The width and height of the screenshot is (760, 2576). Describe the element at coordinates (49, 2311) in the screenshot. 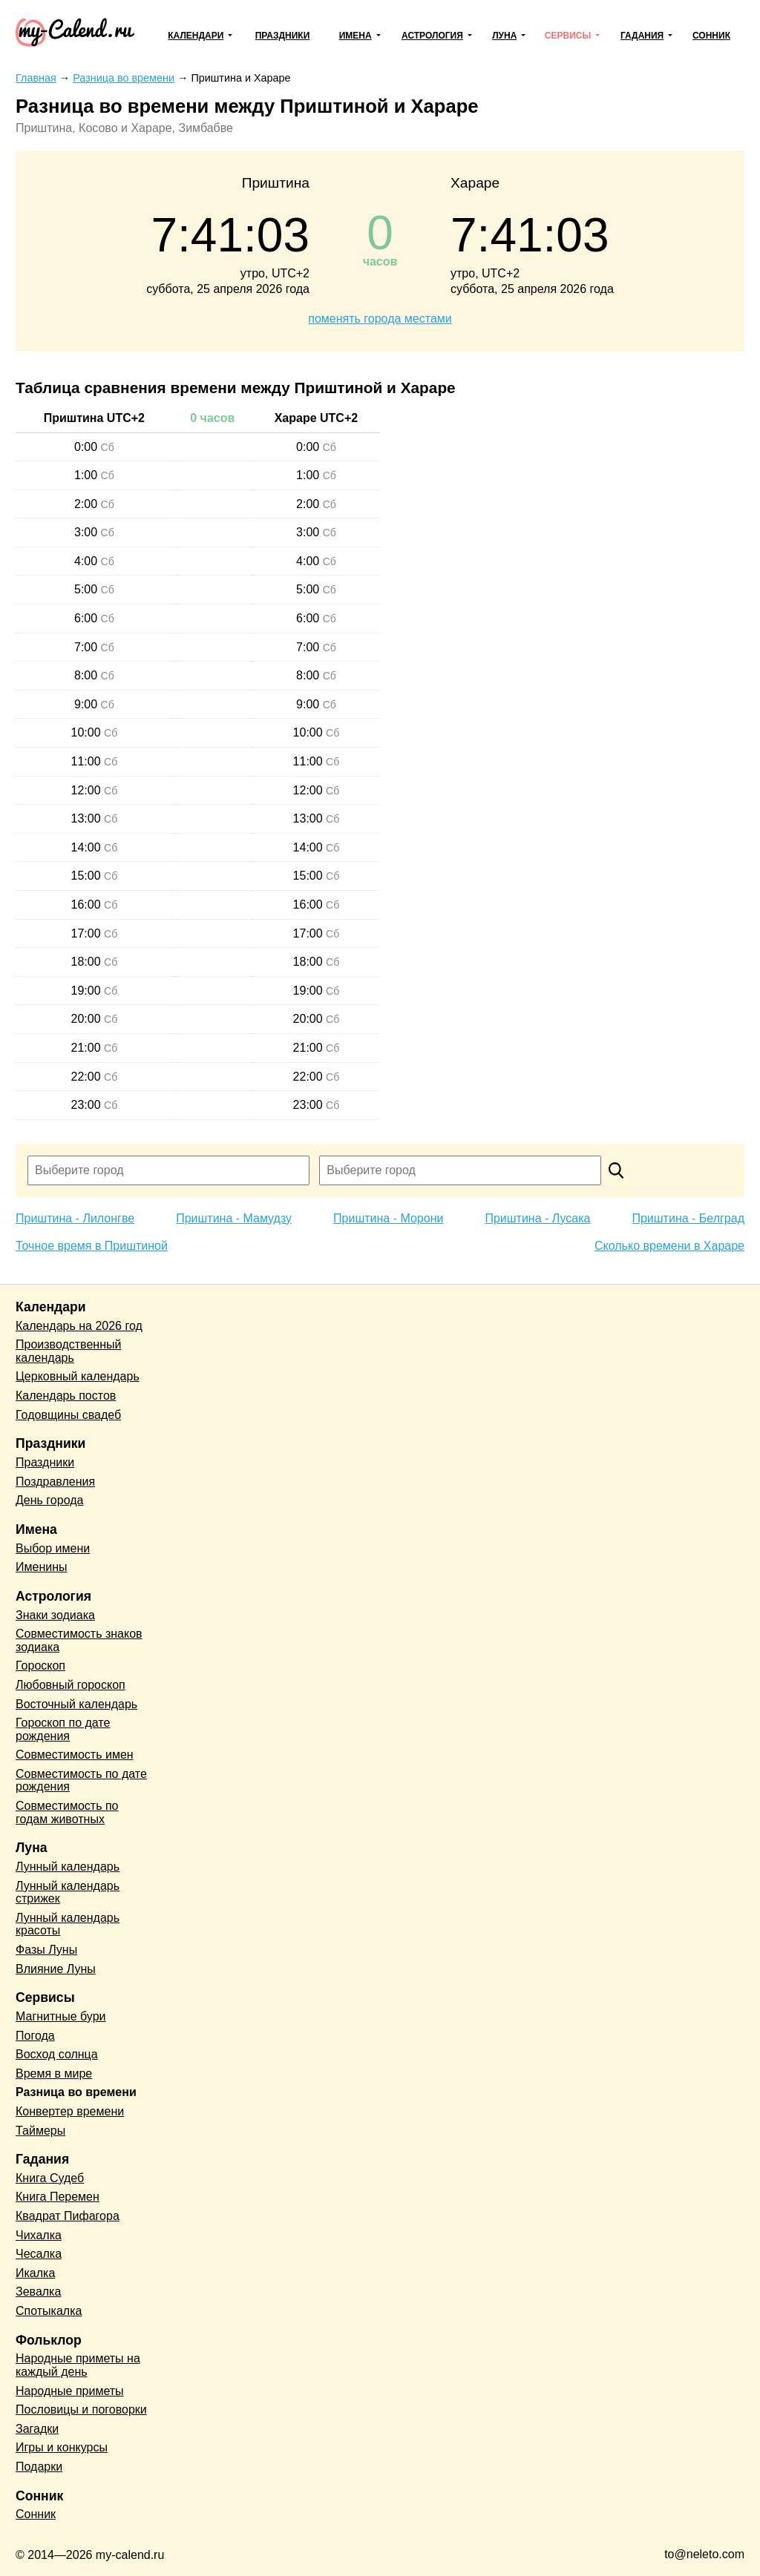

I see `Спотыкалка` at that location.